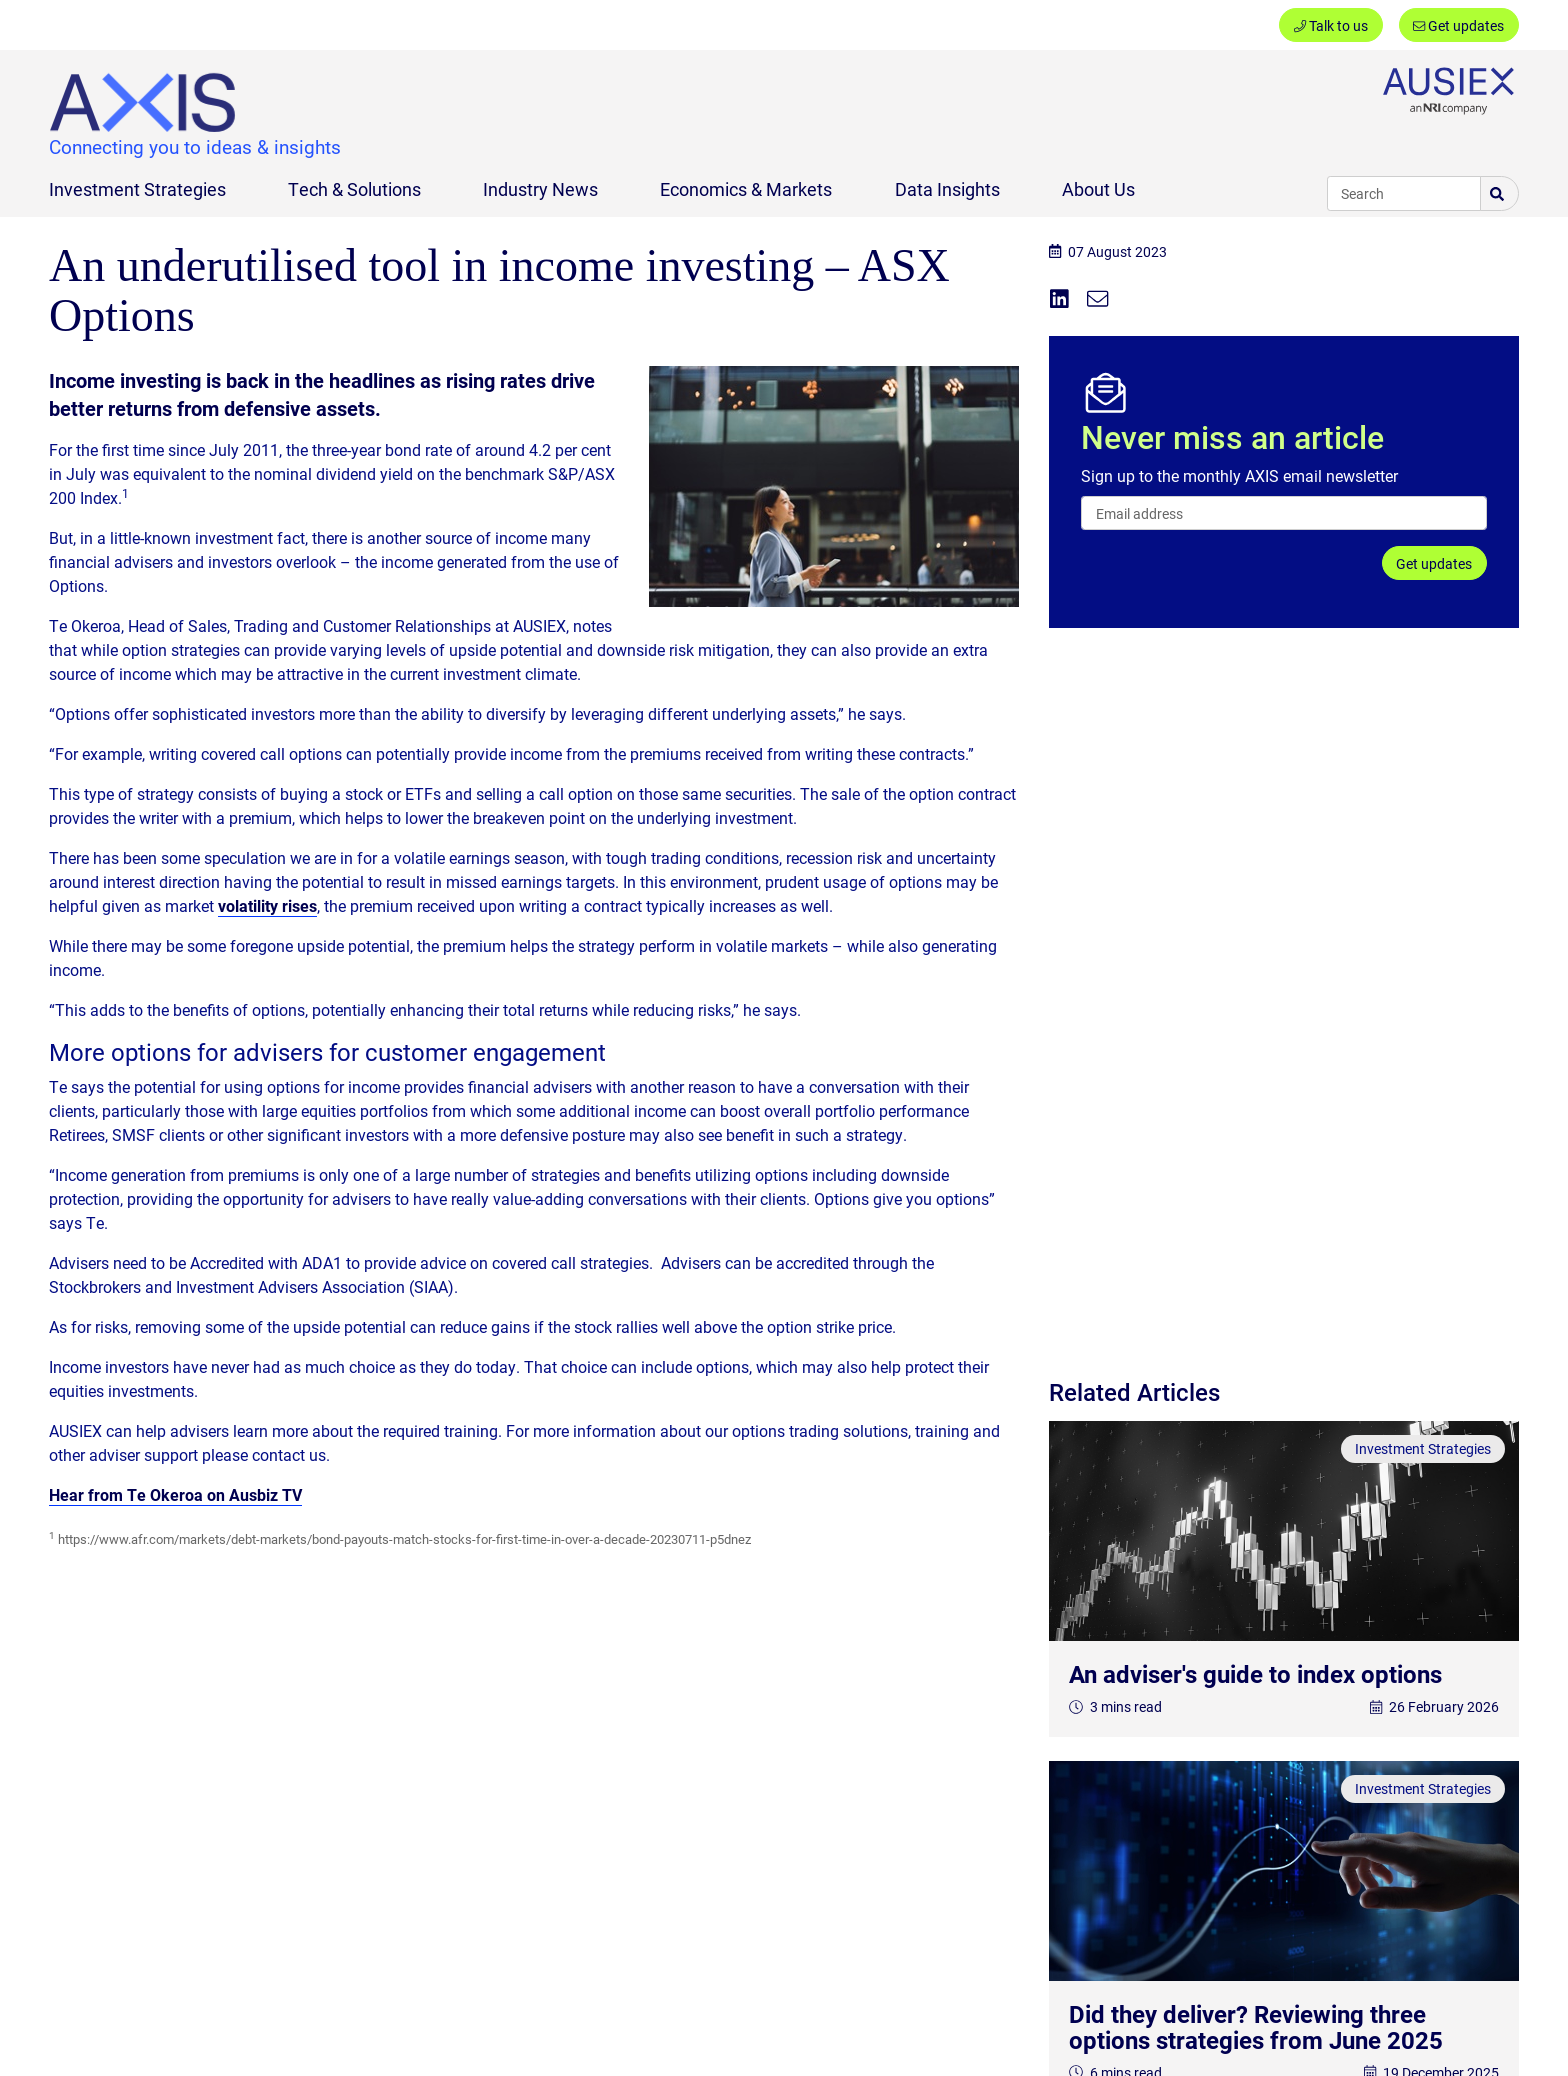 The image size is (1568, 2076). What do you see at coordinates (1331, 25) in the screenshot?
I see `Talk to us` at bounding box center [1331, 25].